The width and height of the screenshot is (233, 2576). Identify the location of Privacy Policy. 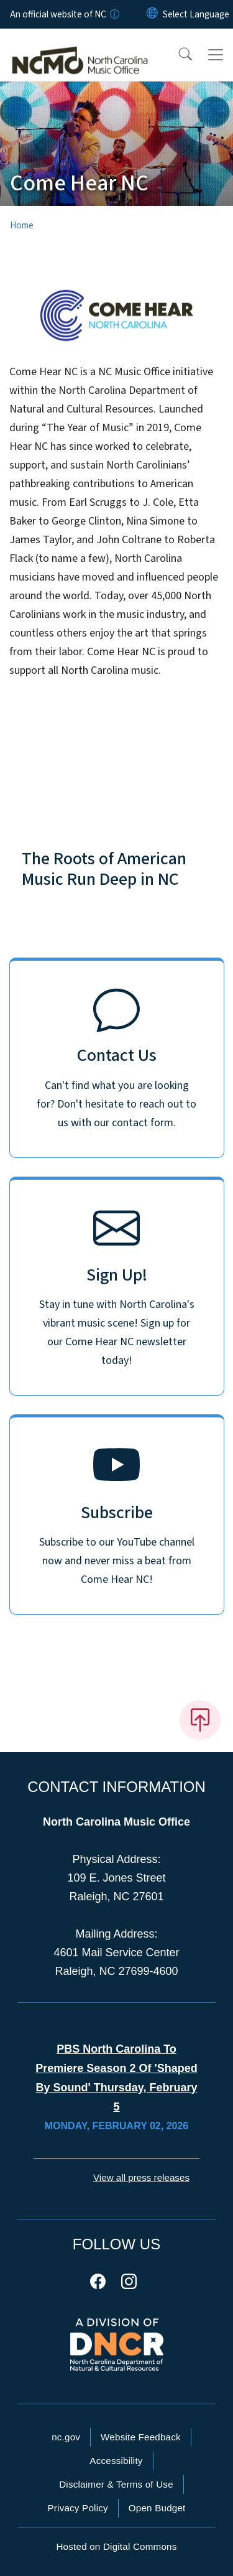
(77, 2508).